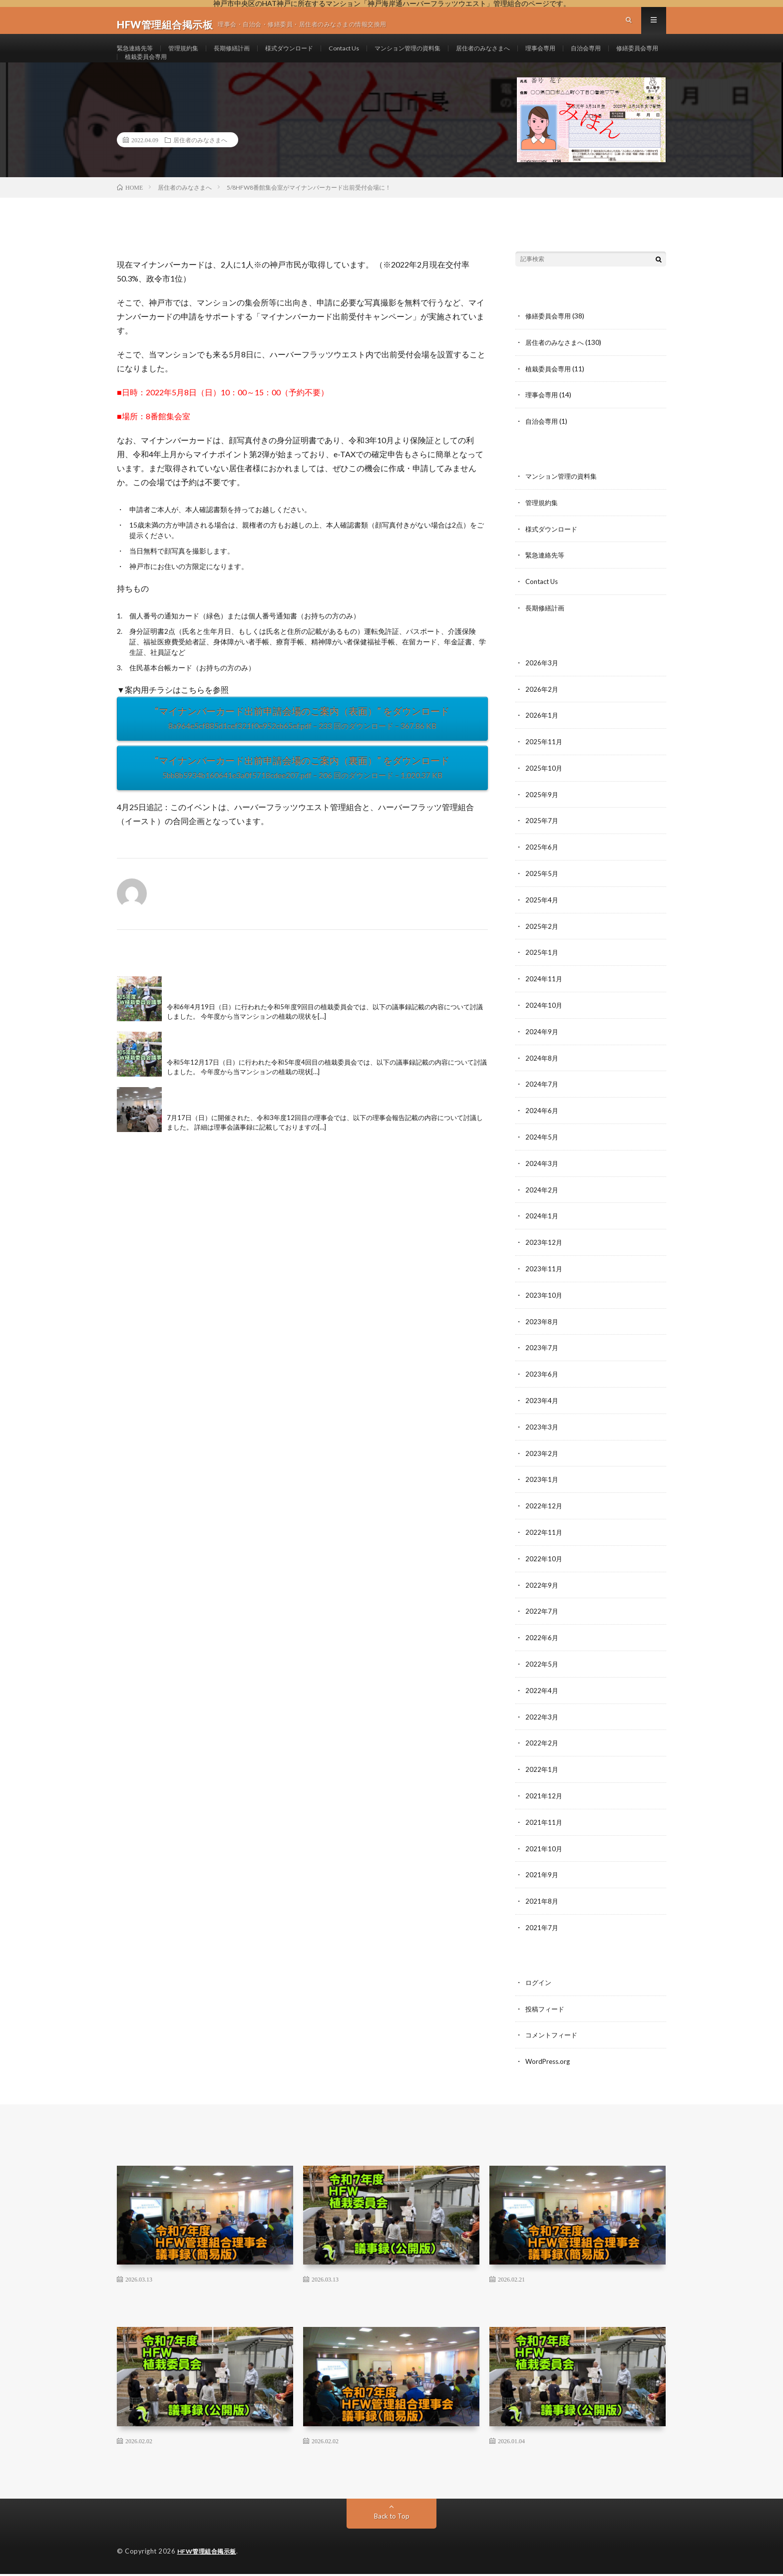  Describe the element at coordinates (544, 1854) in the screenshot. I see `2021年10月` at that location.